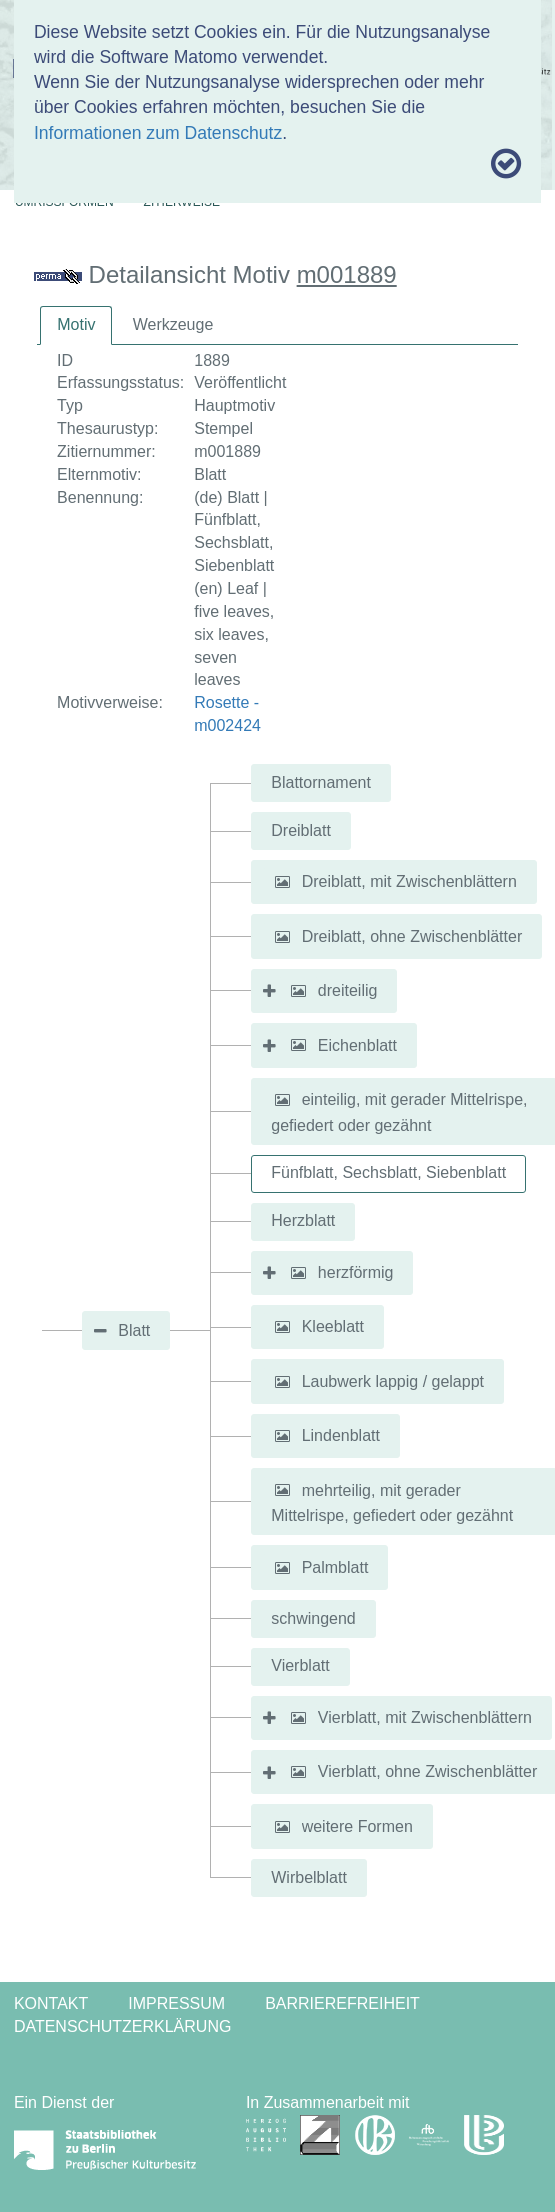 The width and height of the screenshot is (555, 2212). What do you see at coordinates (51, 2003) in the screenshot?
I see `Kontakt` at bounding box center [51, 2003].